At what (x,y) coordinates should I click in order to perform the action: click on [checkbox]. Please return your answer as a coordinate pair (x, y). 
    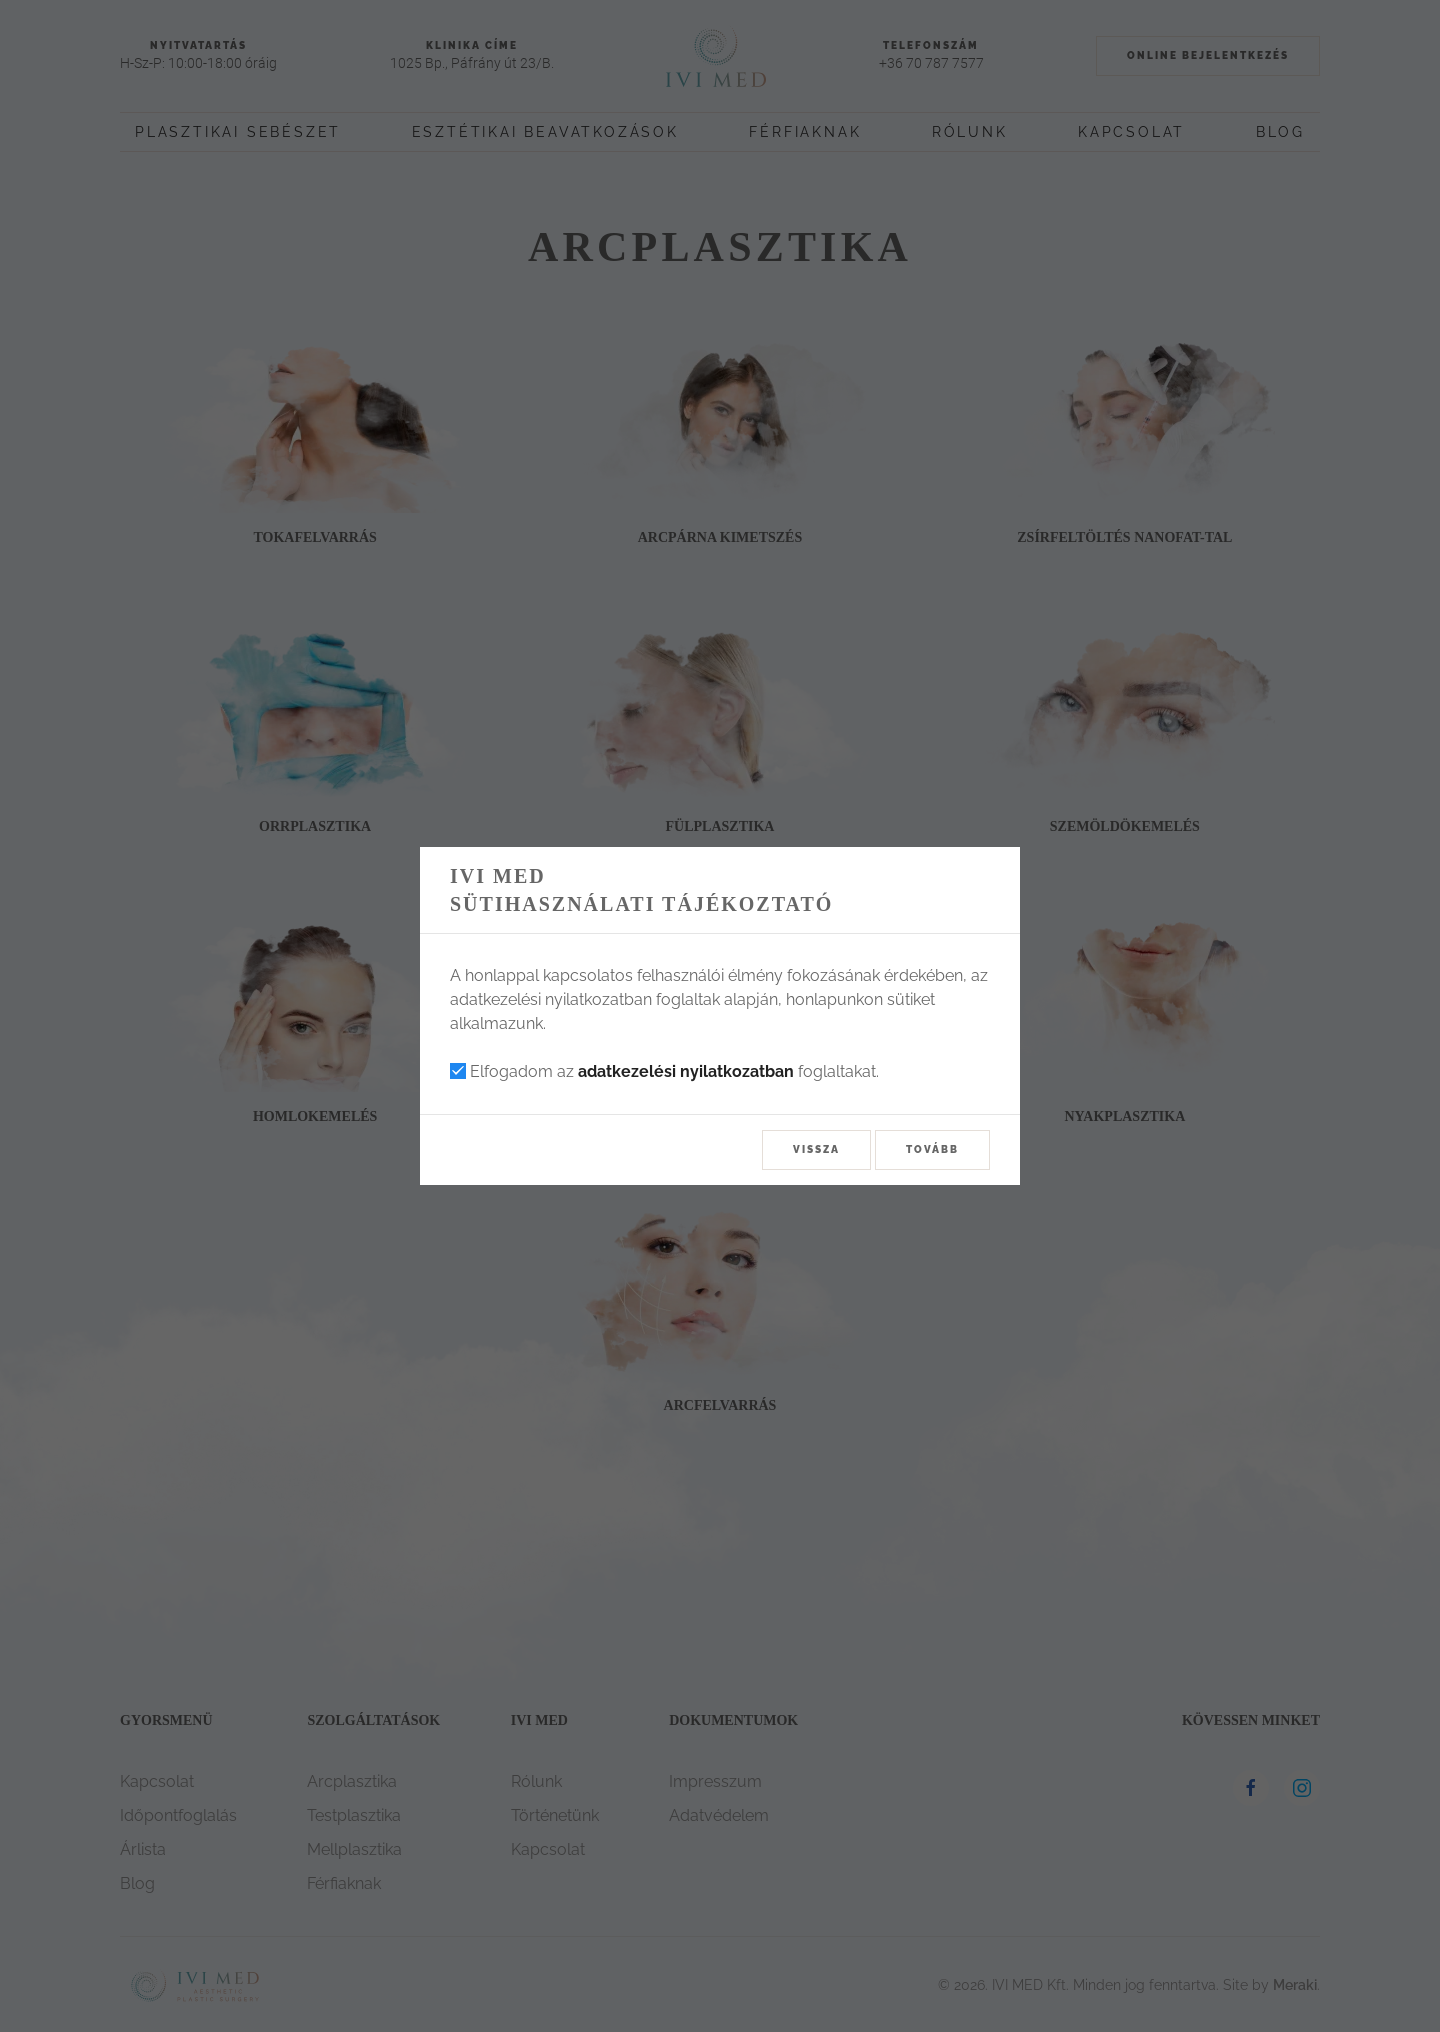
    Looking at the image, I should click on (458, 1071).